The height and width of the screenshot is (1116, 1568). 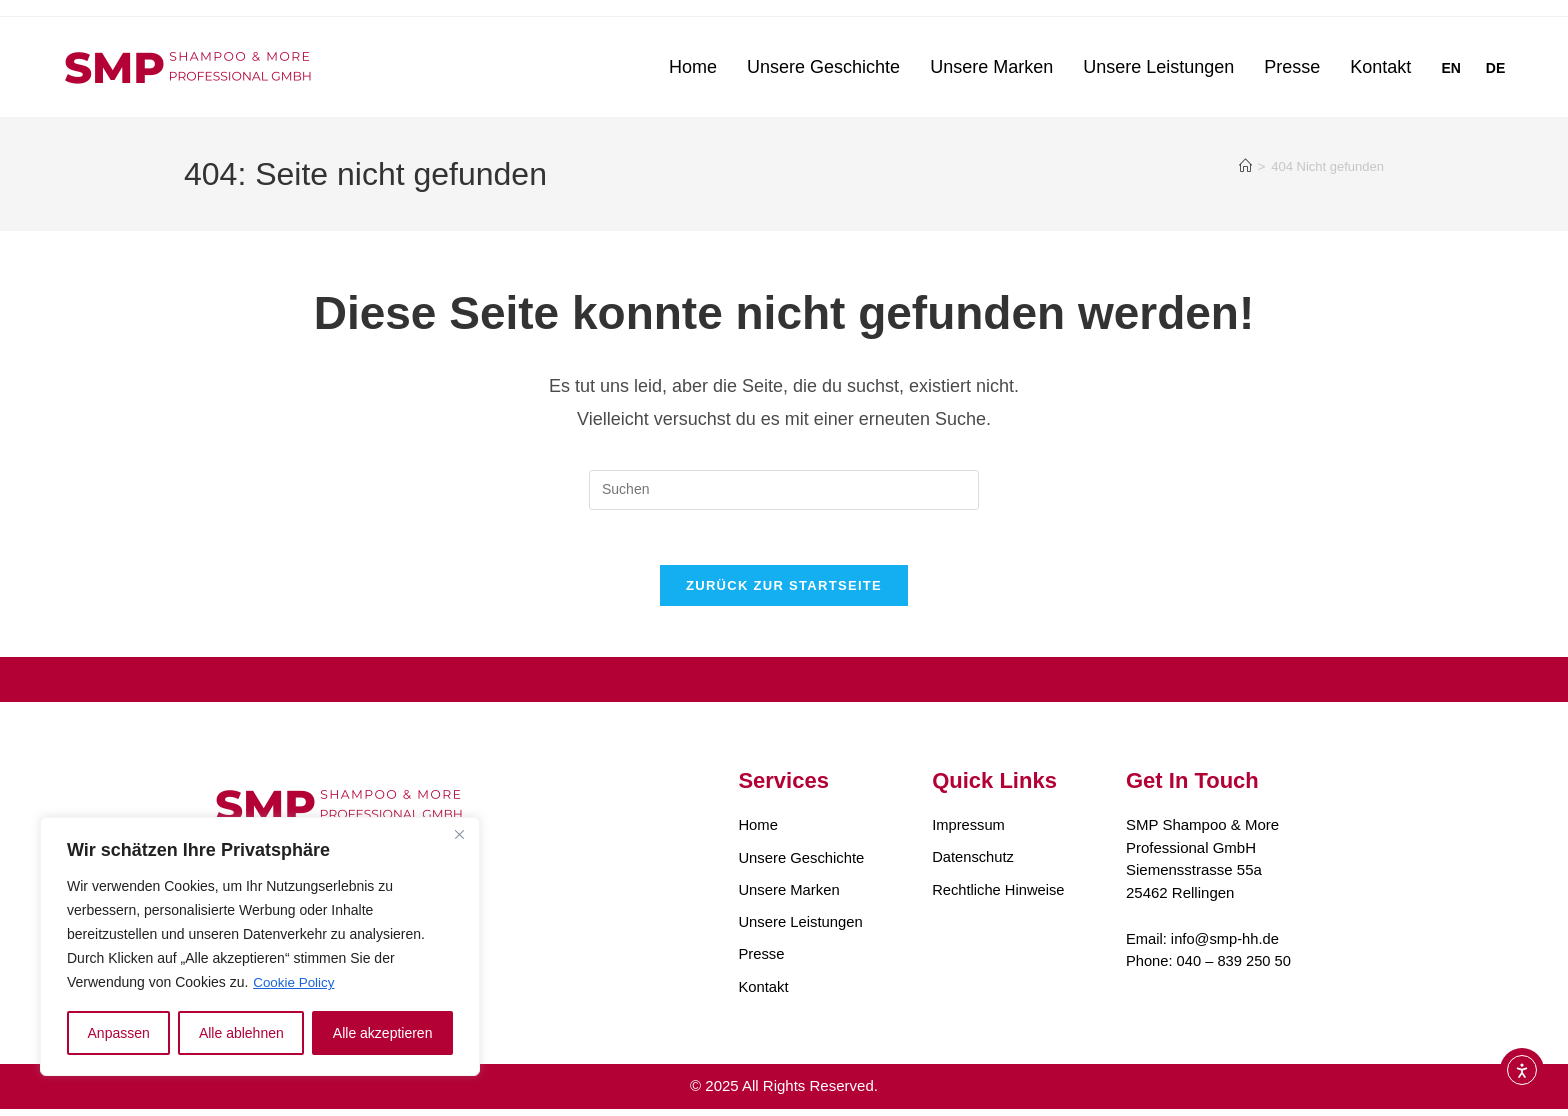 What do you see at coordinates (1245, 166) in the screenshot?
I see `[Startseite]` at bounding box center [1245, 166].